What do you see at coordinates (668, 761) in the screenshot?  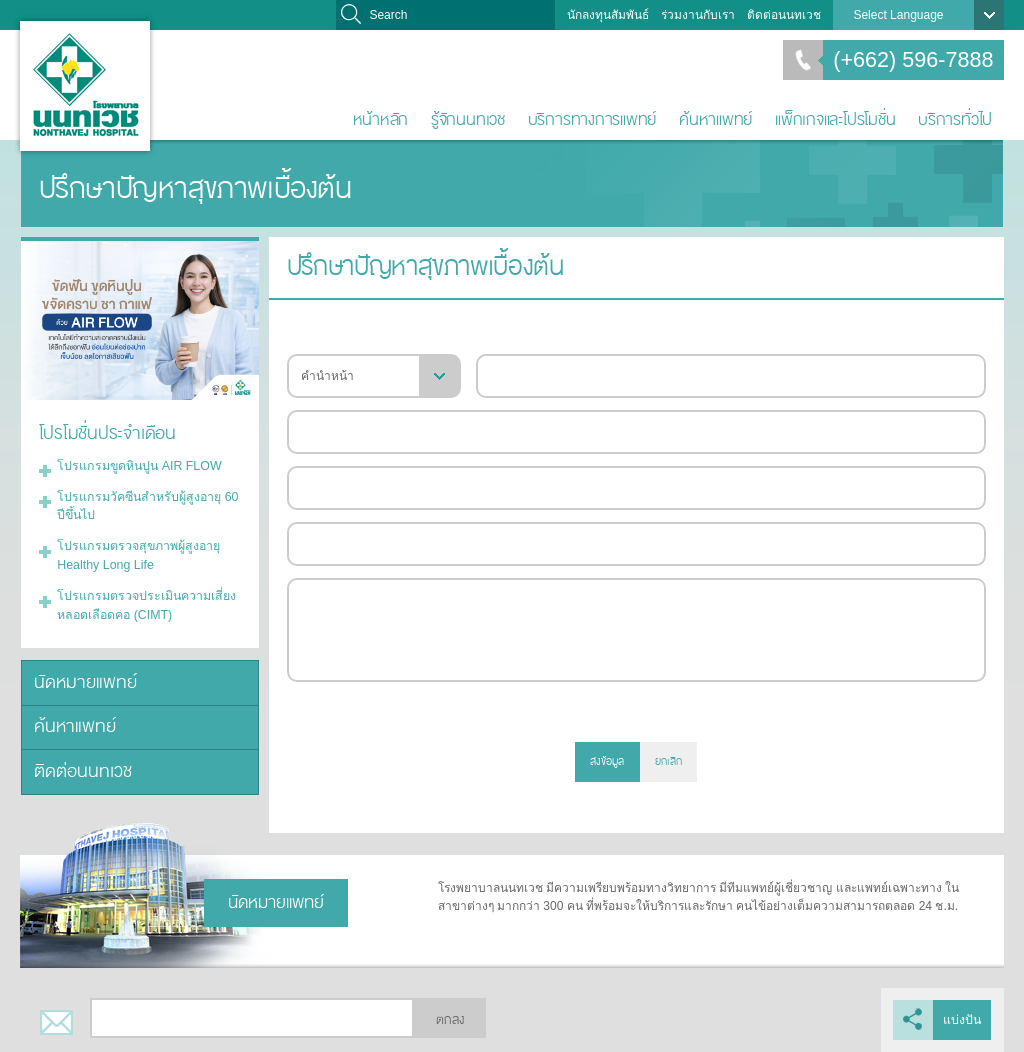 I see `ยกเลิก` at bounding box center [668, 761].